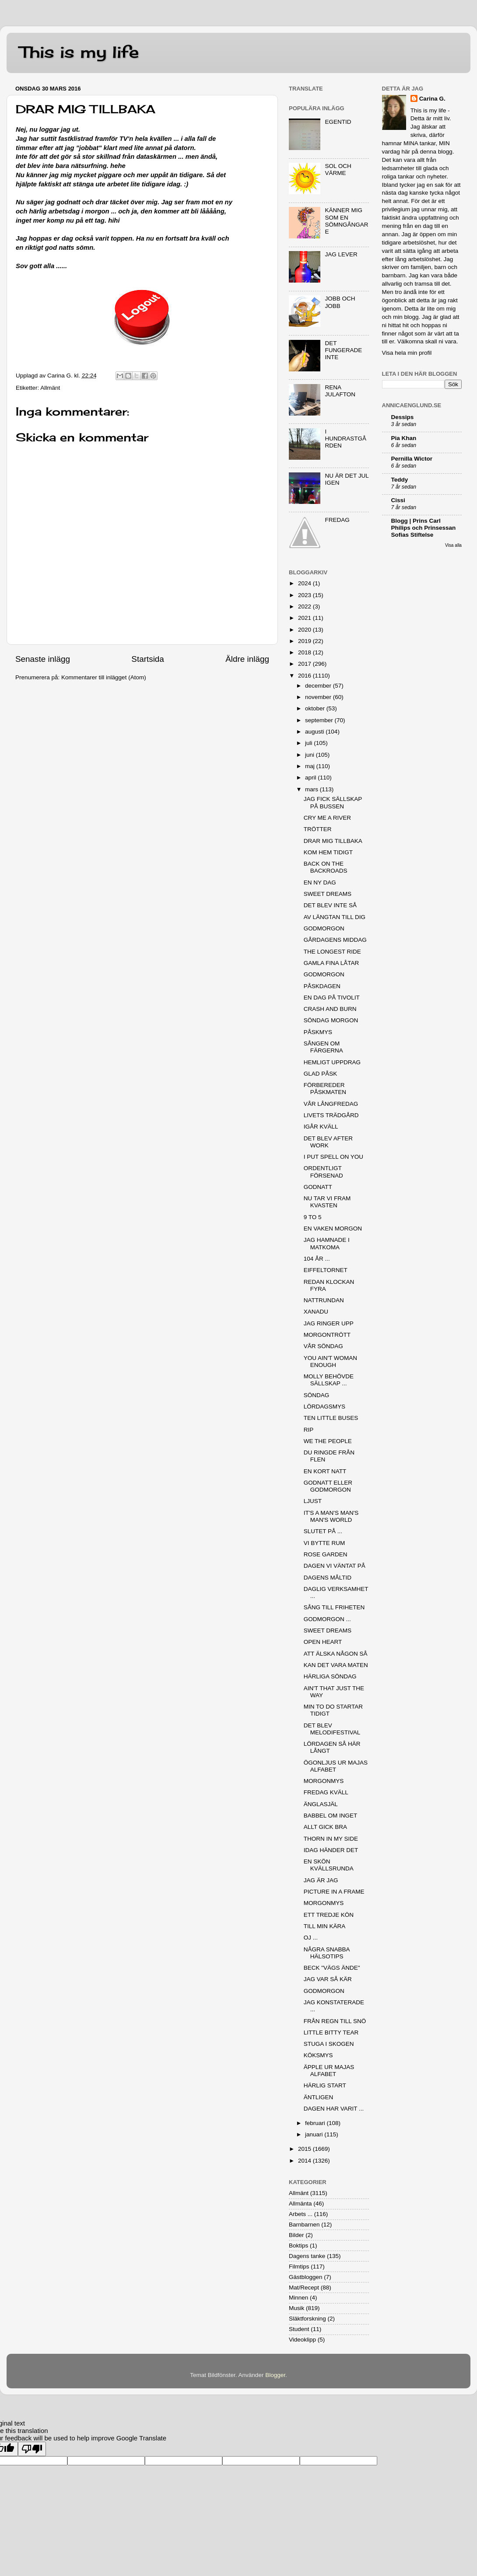 The height and width of the screenshot is (2576, 477). What do you see at coordinates (305, 595) in the screenshot?
I see `2023` at bounding box center [305, 595].